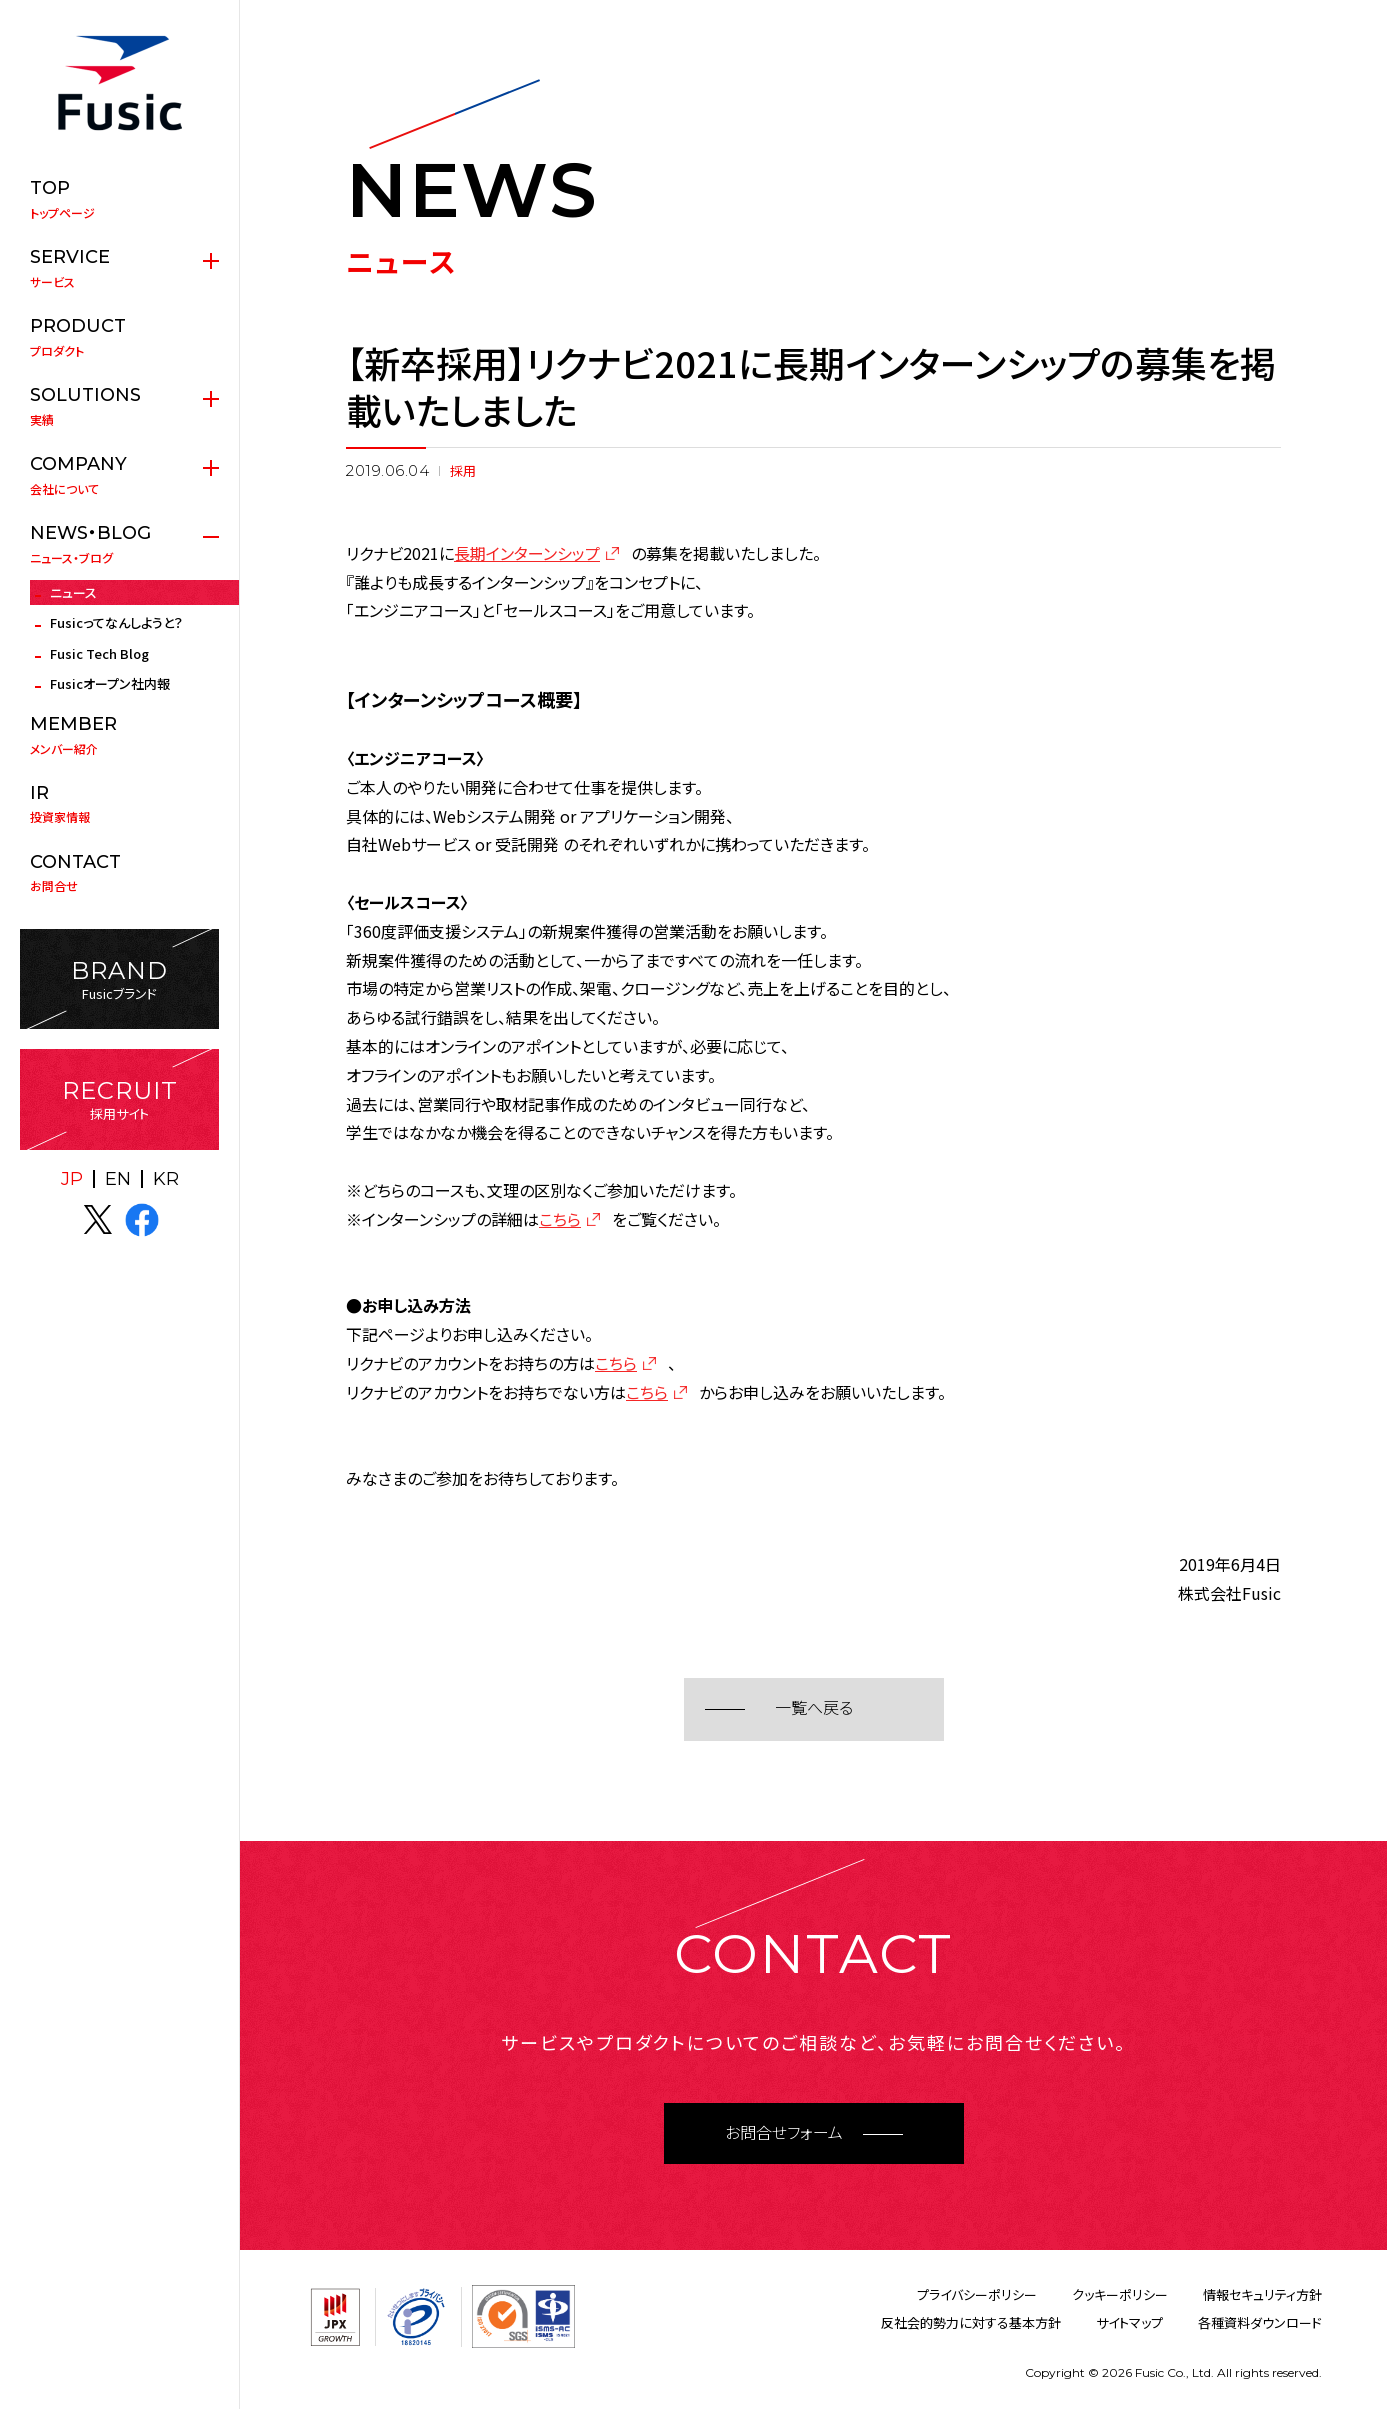 This screenshot has height=2409, width=1387. I want to click on X(twitter), so click(98, 1220).